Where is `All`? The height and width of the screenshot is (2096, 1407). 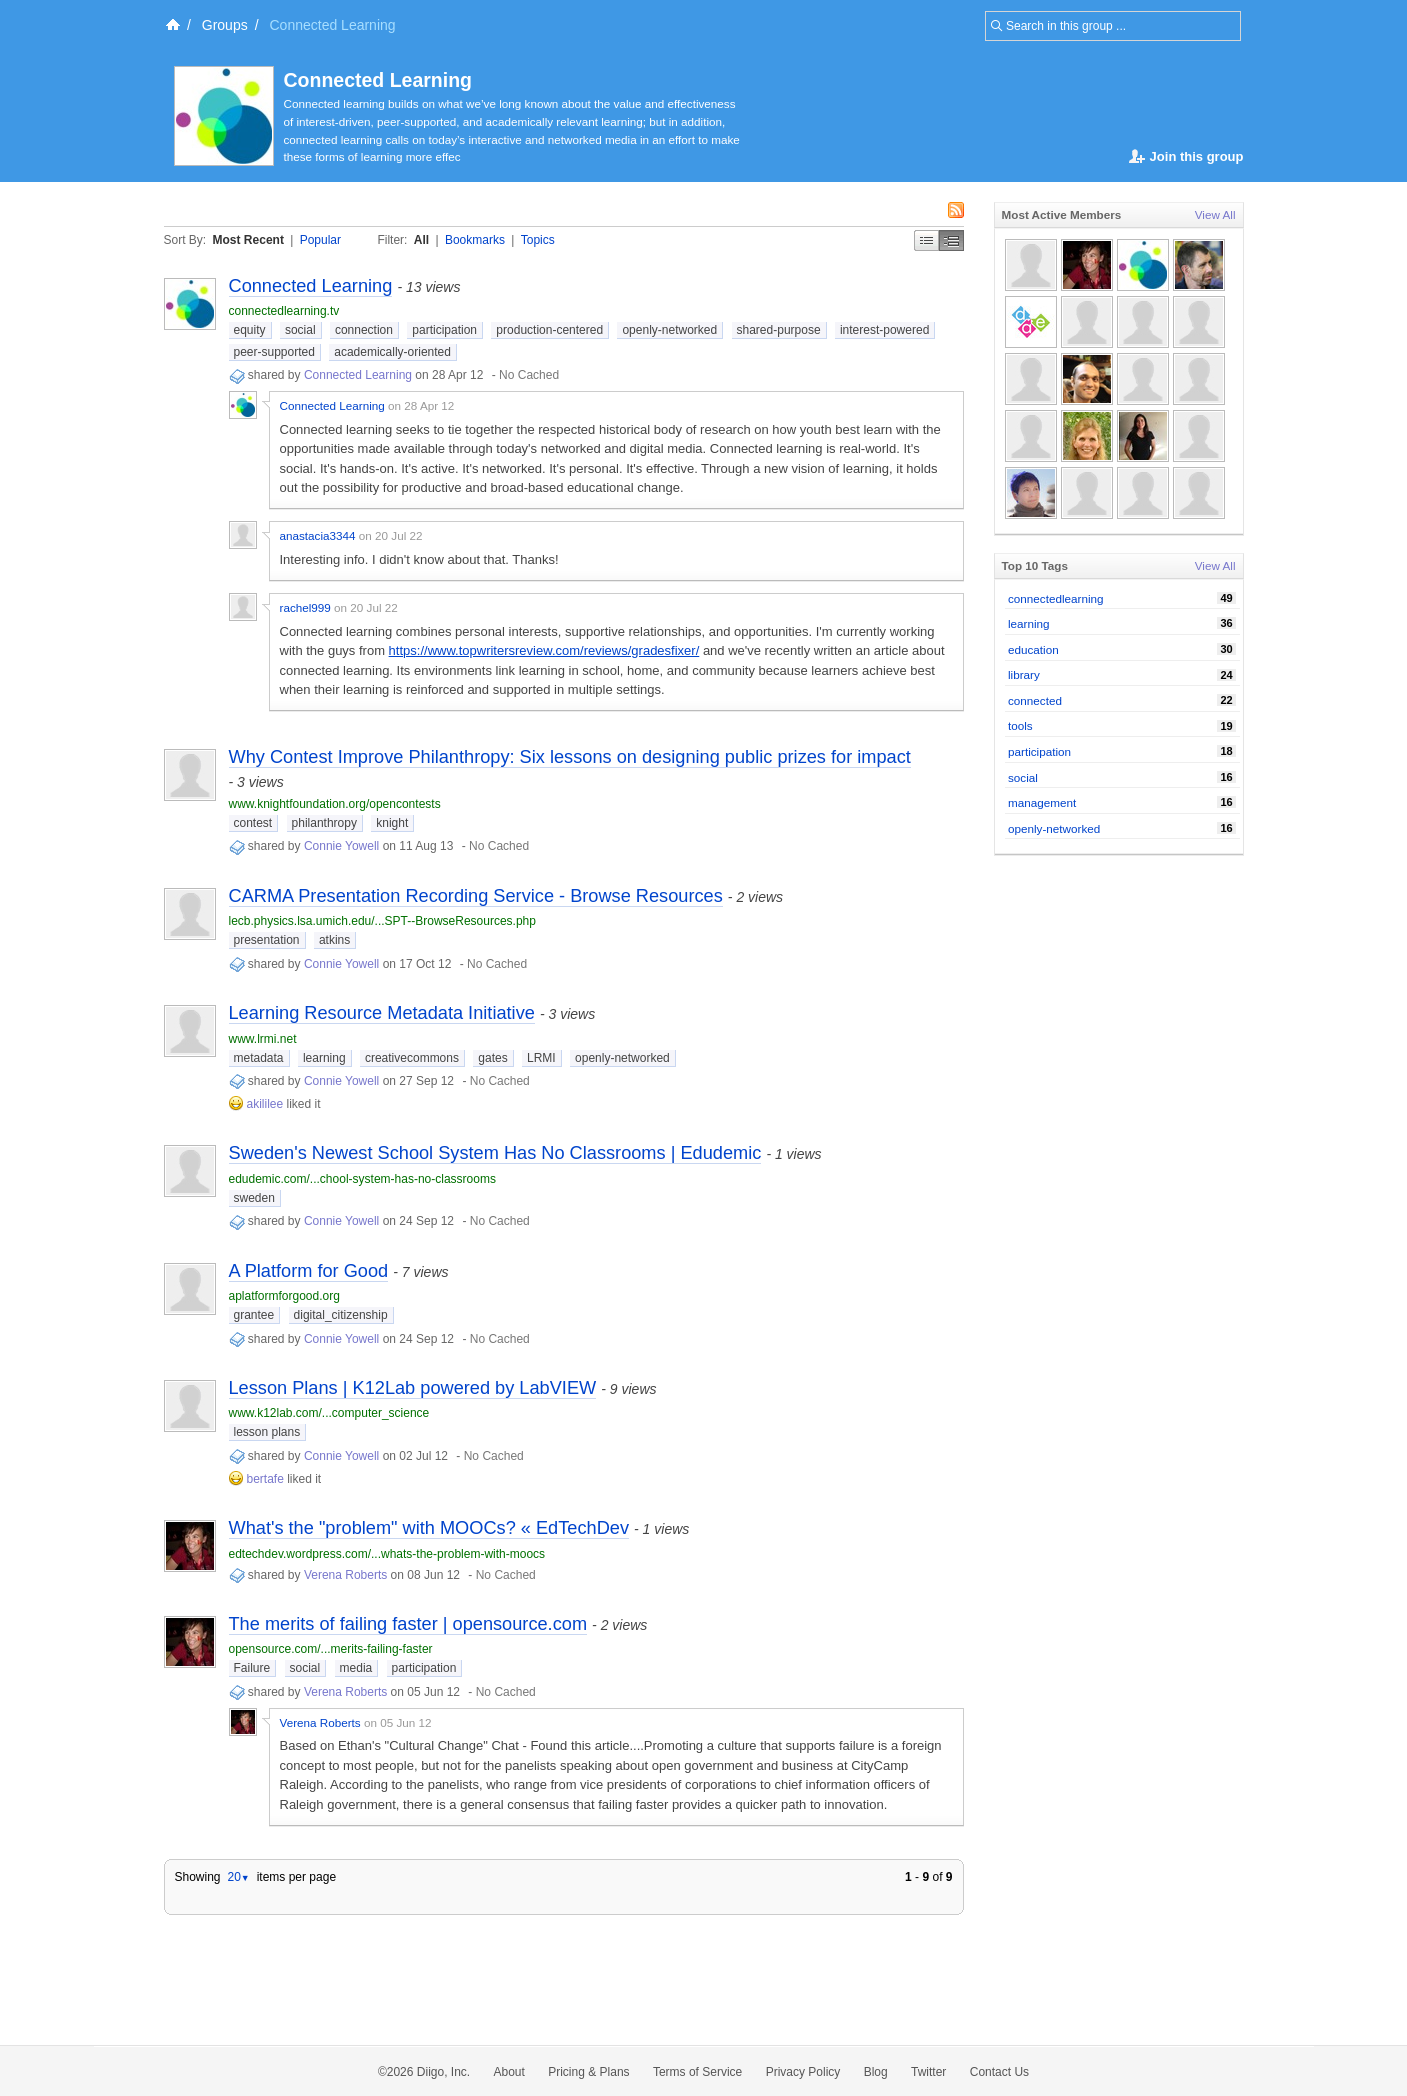 All is located at coordinates (421, 240).